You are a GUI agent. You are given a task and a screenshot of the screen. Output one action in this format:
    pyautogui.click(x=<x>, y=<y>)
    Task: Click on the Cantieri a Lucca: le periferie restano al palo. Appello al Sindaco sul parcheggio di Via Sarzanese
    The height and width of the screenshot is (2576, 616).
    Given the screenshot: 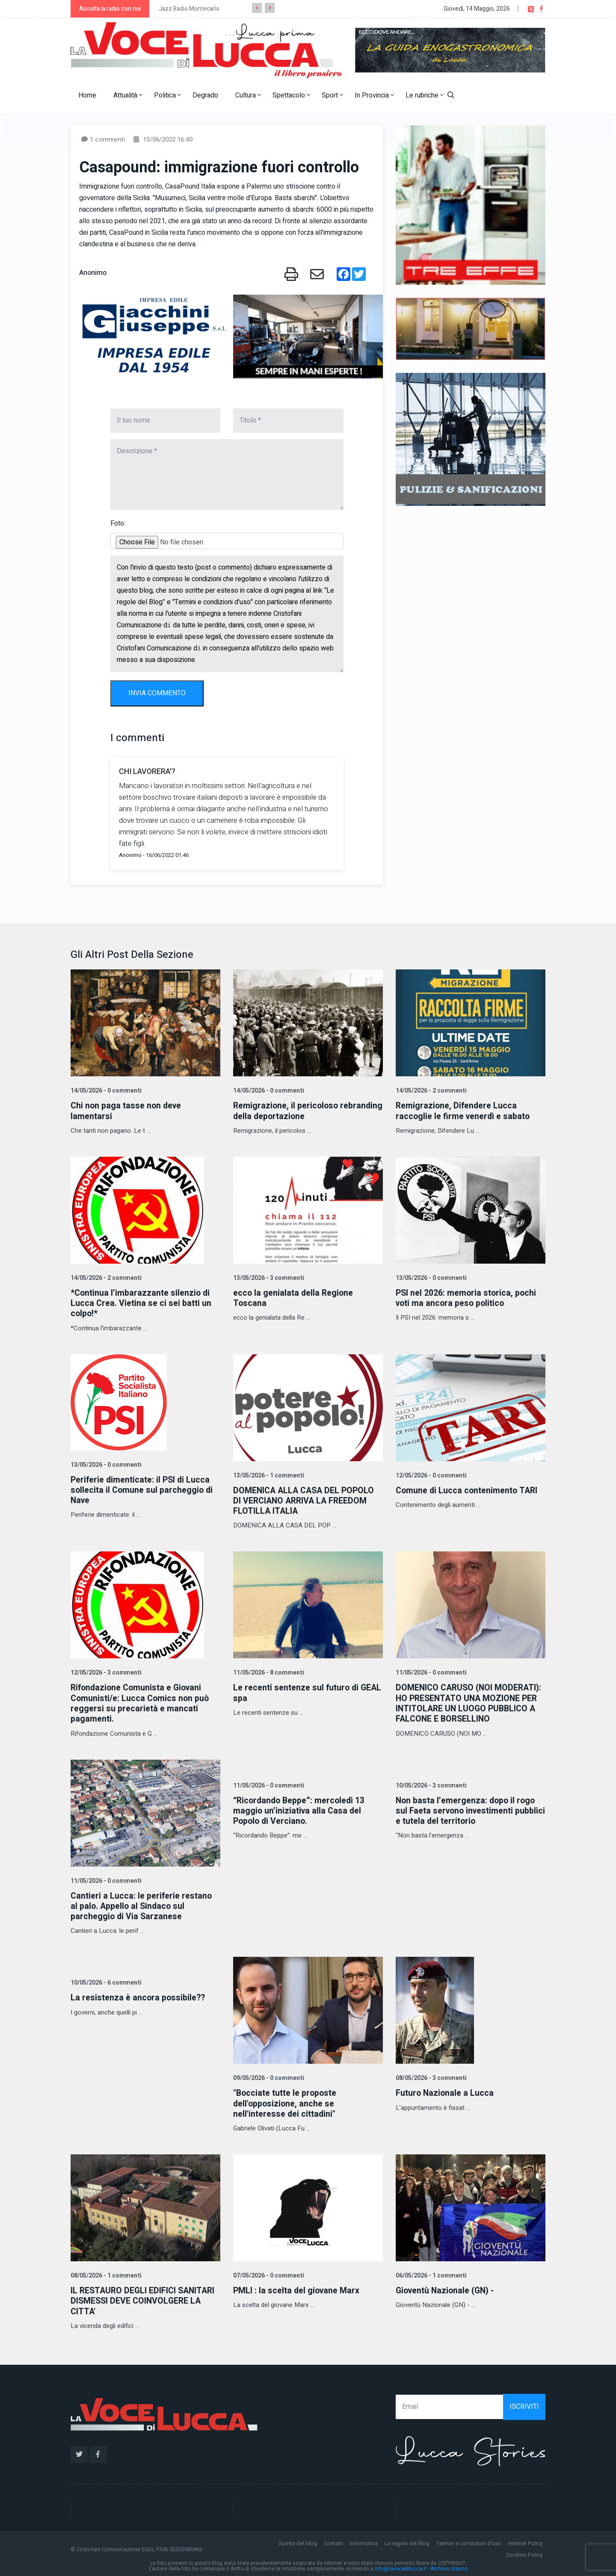 What is the action you would take?
    pyautogui.click(x=142, y=1904)
    